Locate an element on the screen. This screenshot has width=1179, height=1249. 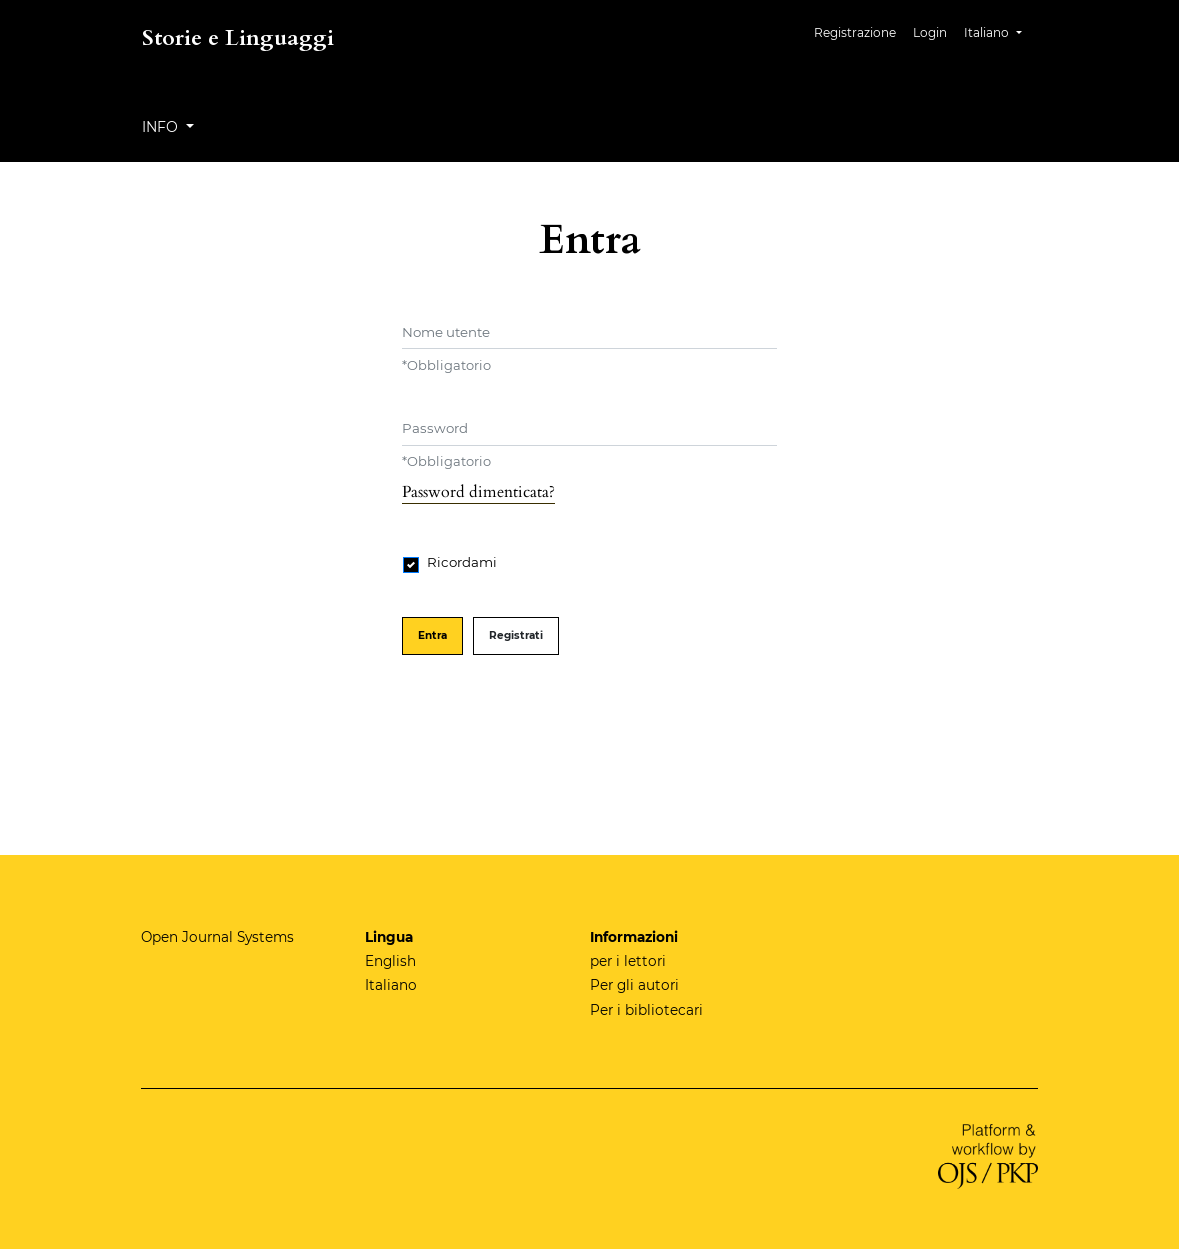
Info [button] is located at coordinates (162, 127).